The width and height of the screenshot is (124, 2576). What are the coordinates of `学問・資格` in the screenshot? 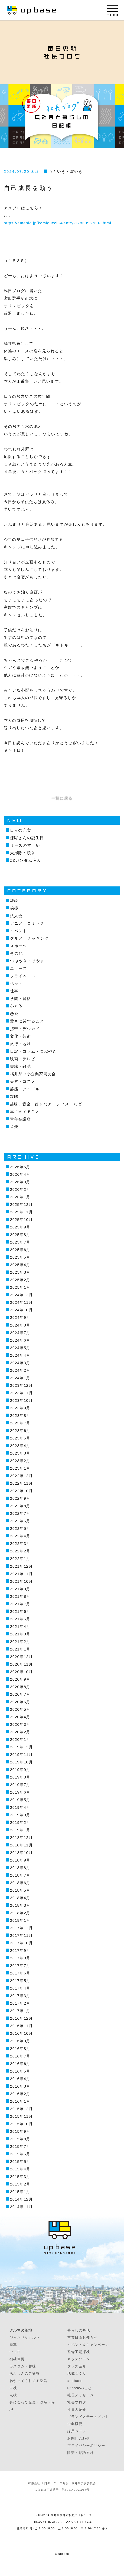 It's located at (20, 999).